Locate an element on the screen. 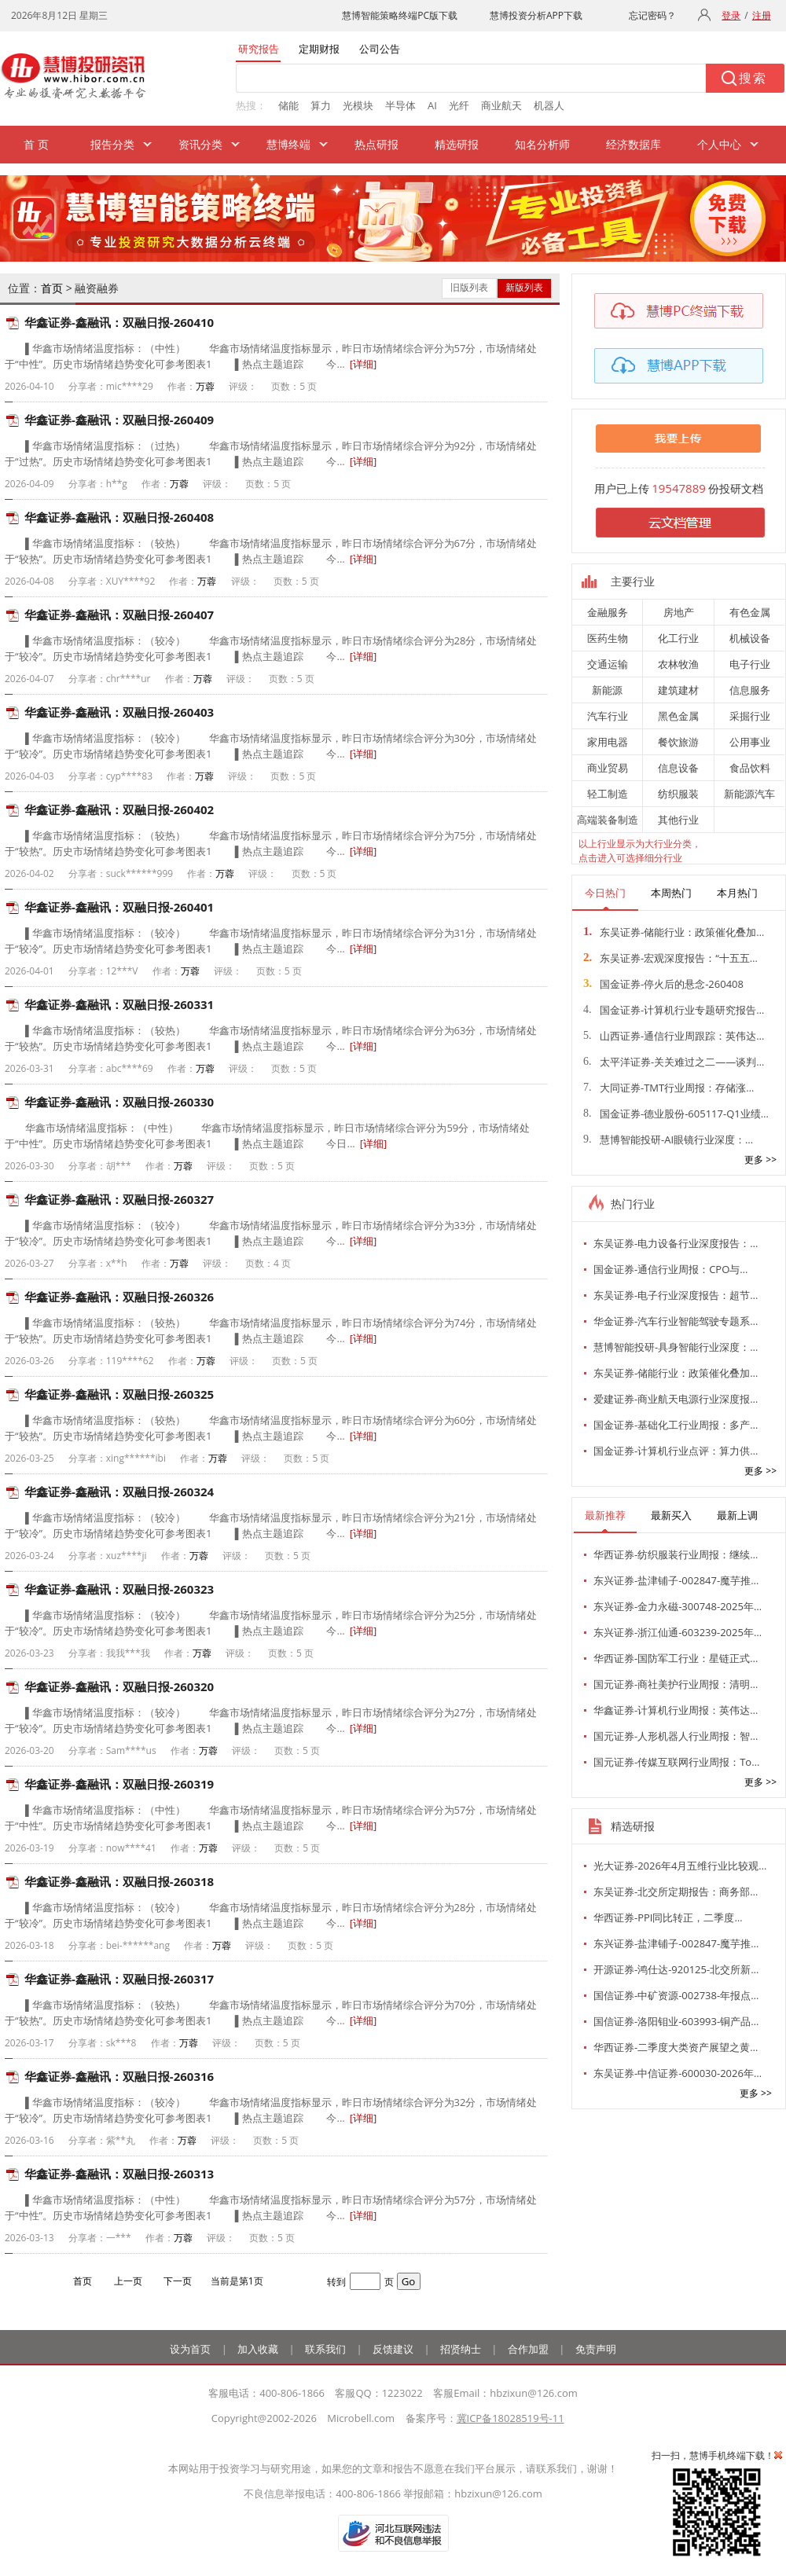  旧版列表 is located at coordinates (469, 287).